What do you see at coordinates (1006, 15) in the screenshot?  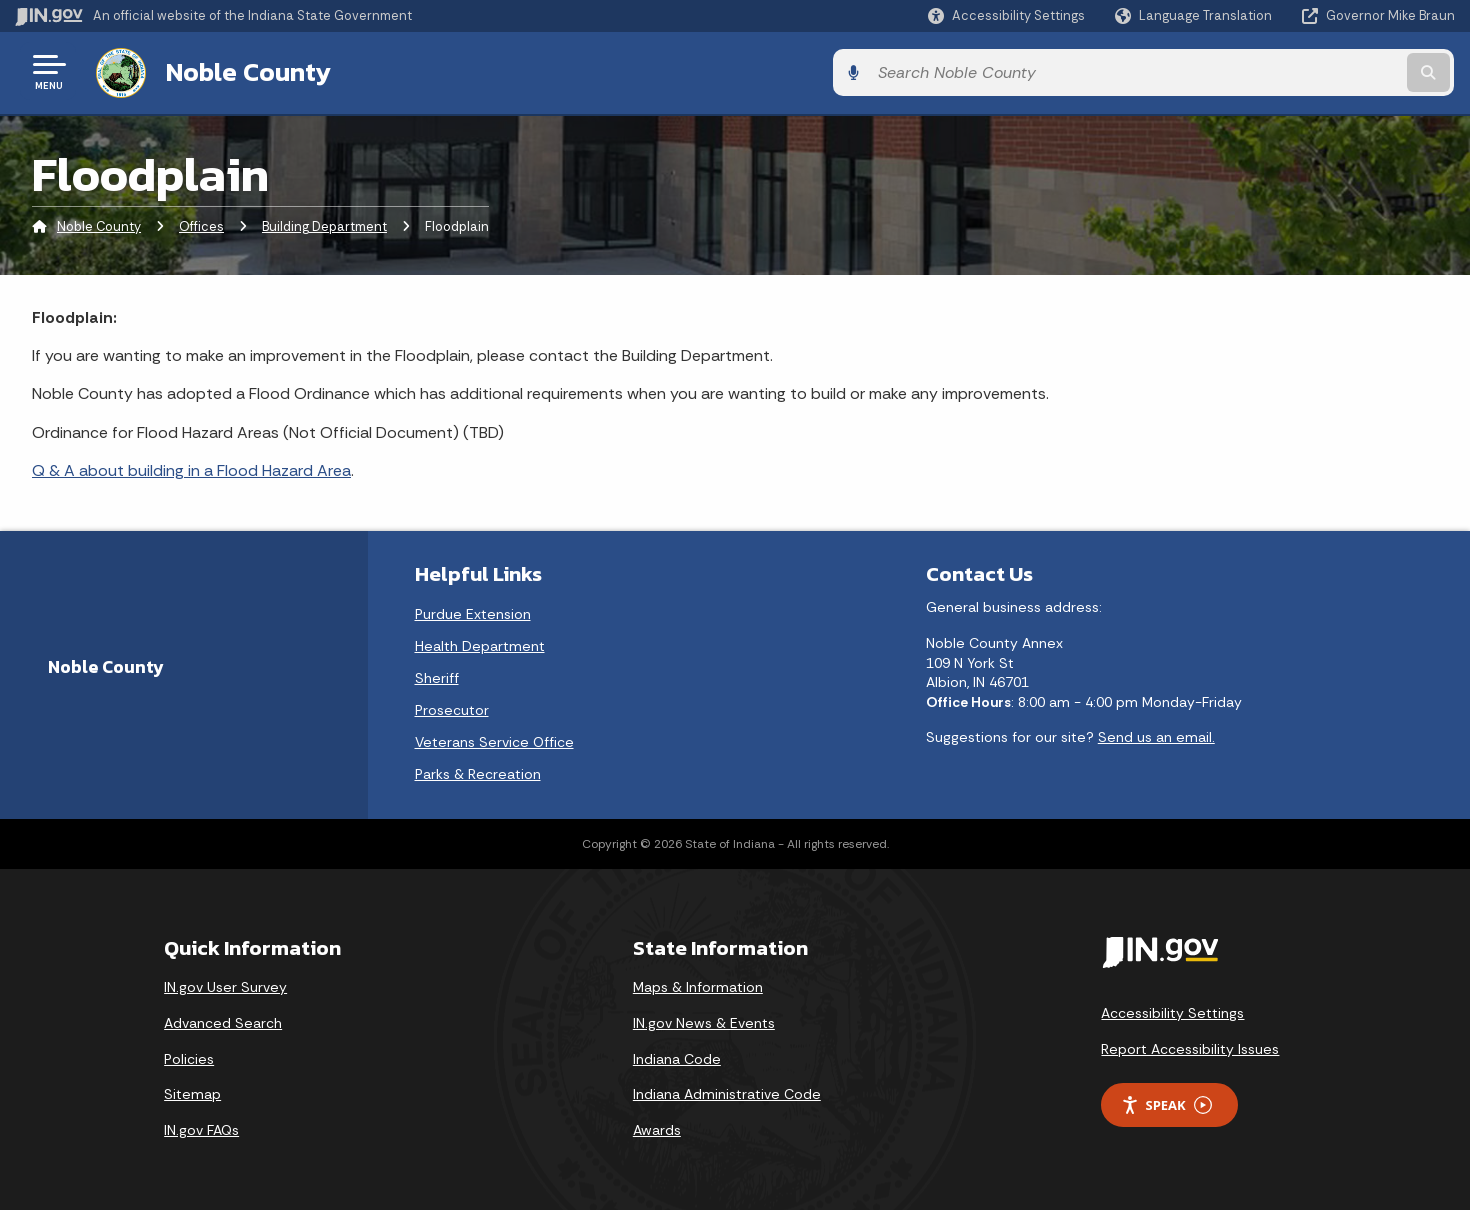 I see `[button]` at bounding box center [1006, 15].